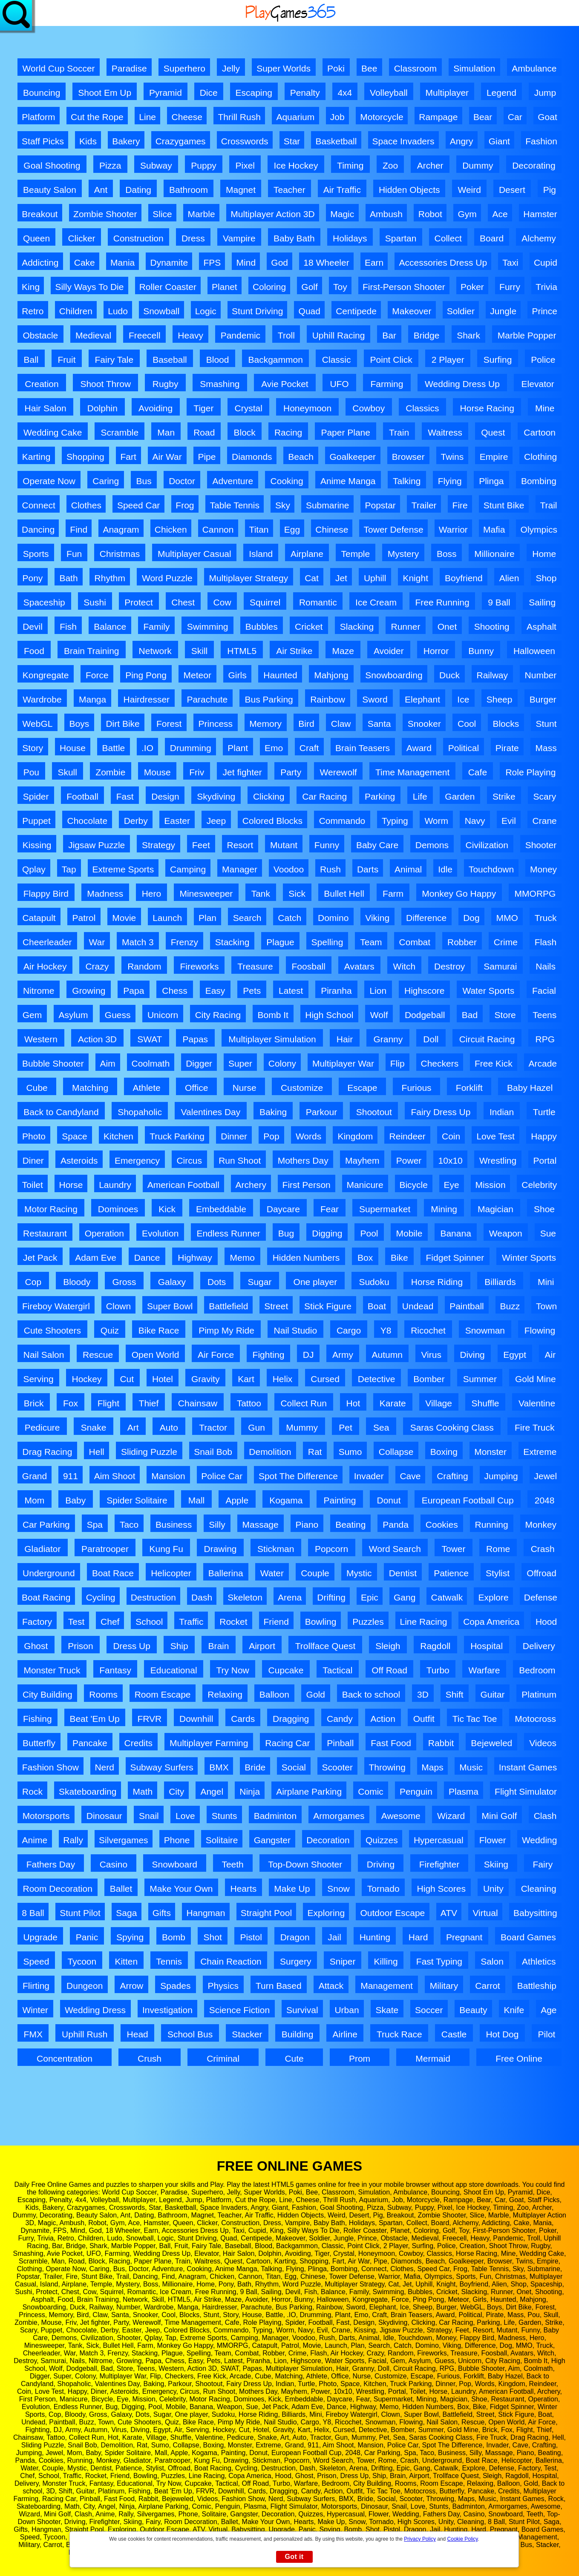 Image resolution: width=579 pixels, height=2576 pixels. What do you see at coordinates (309, 626) in the screenshot?
I see `Cricket` at bounding box center [309, 626].